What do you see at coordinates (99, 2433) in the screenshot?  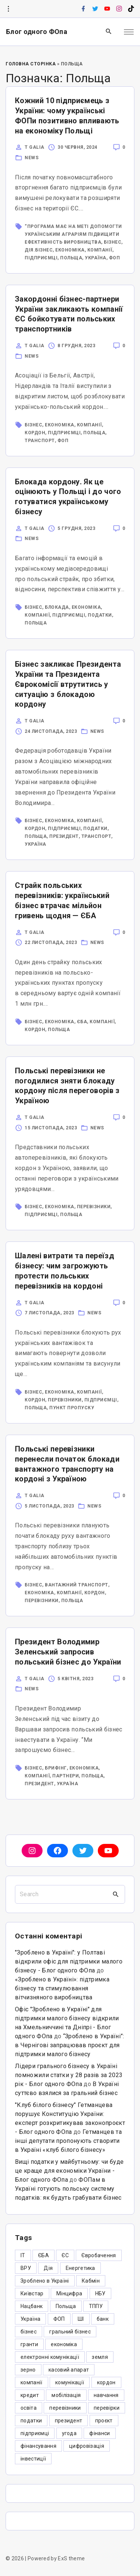 I see `фінанси [фінанси (7 елементів)]` at bounding box center [99, 2433].